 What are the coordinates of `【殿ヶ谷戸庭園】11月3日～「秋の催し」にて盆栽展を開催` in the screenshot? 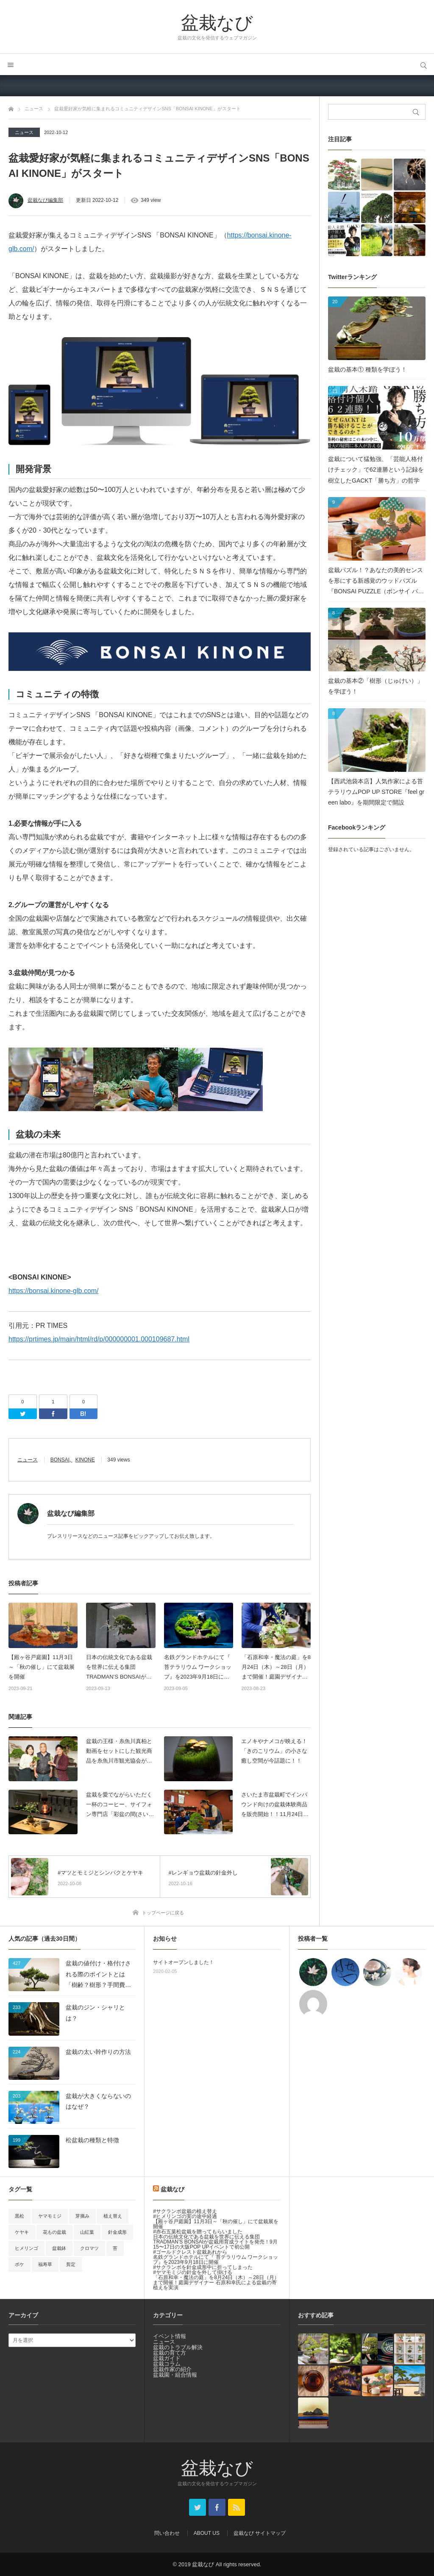 It's located at (41, 1667).